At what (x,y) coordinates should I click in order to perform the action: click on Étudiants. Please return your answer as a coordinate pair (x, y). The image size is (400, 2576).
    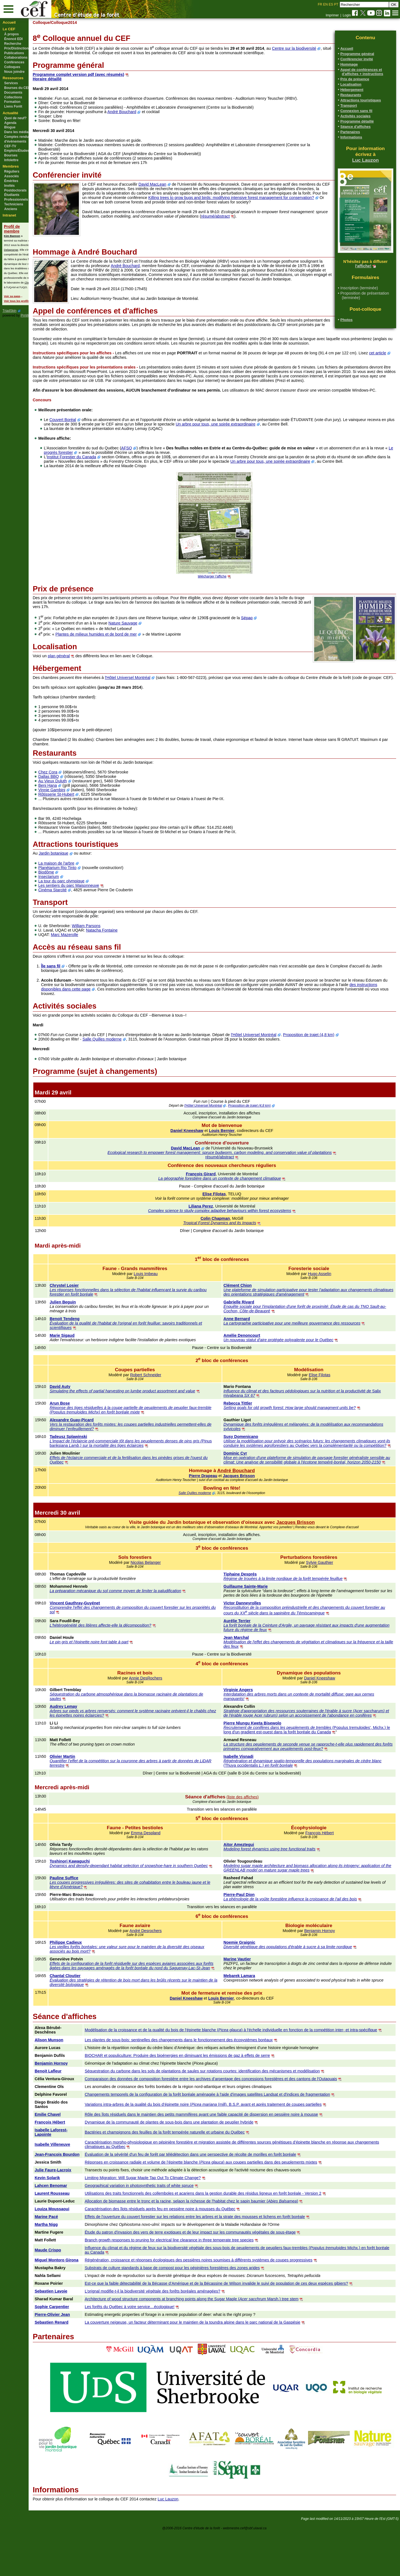
    Looking at the image, I should click on (11, 195).